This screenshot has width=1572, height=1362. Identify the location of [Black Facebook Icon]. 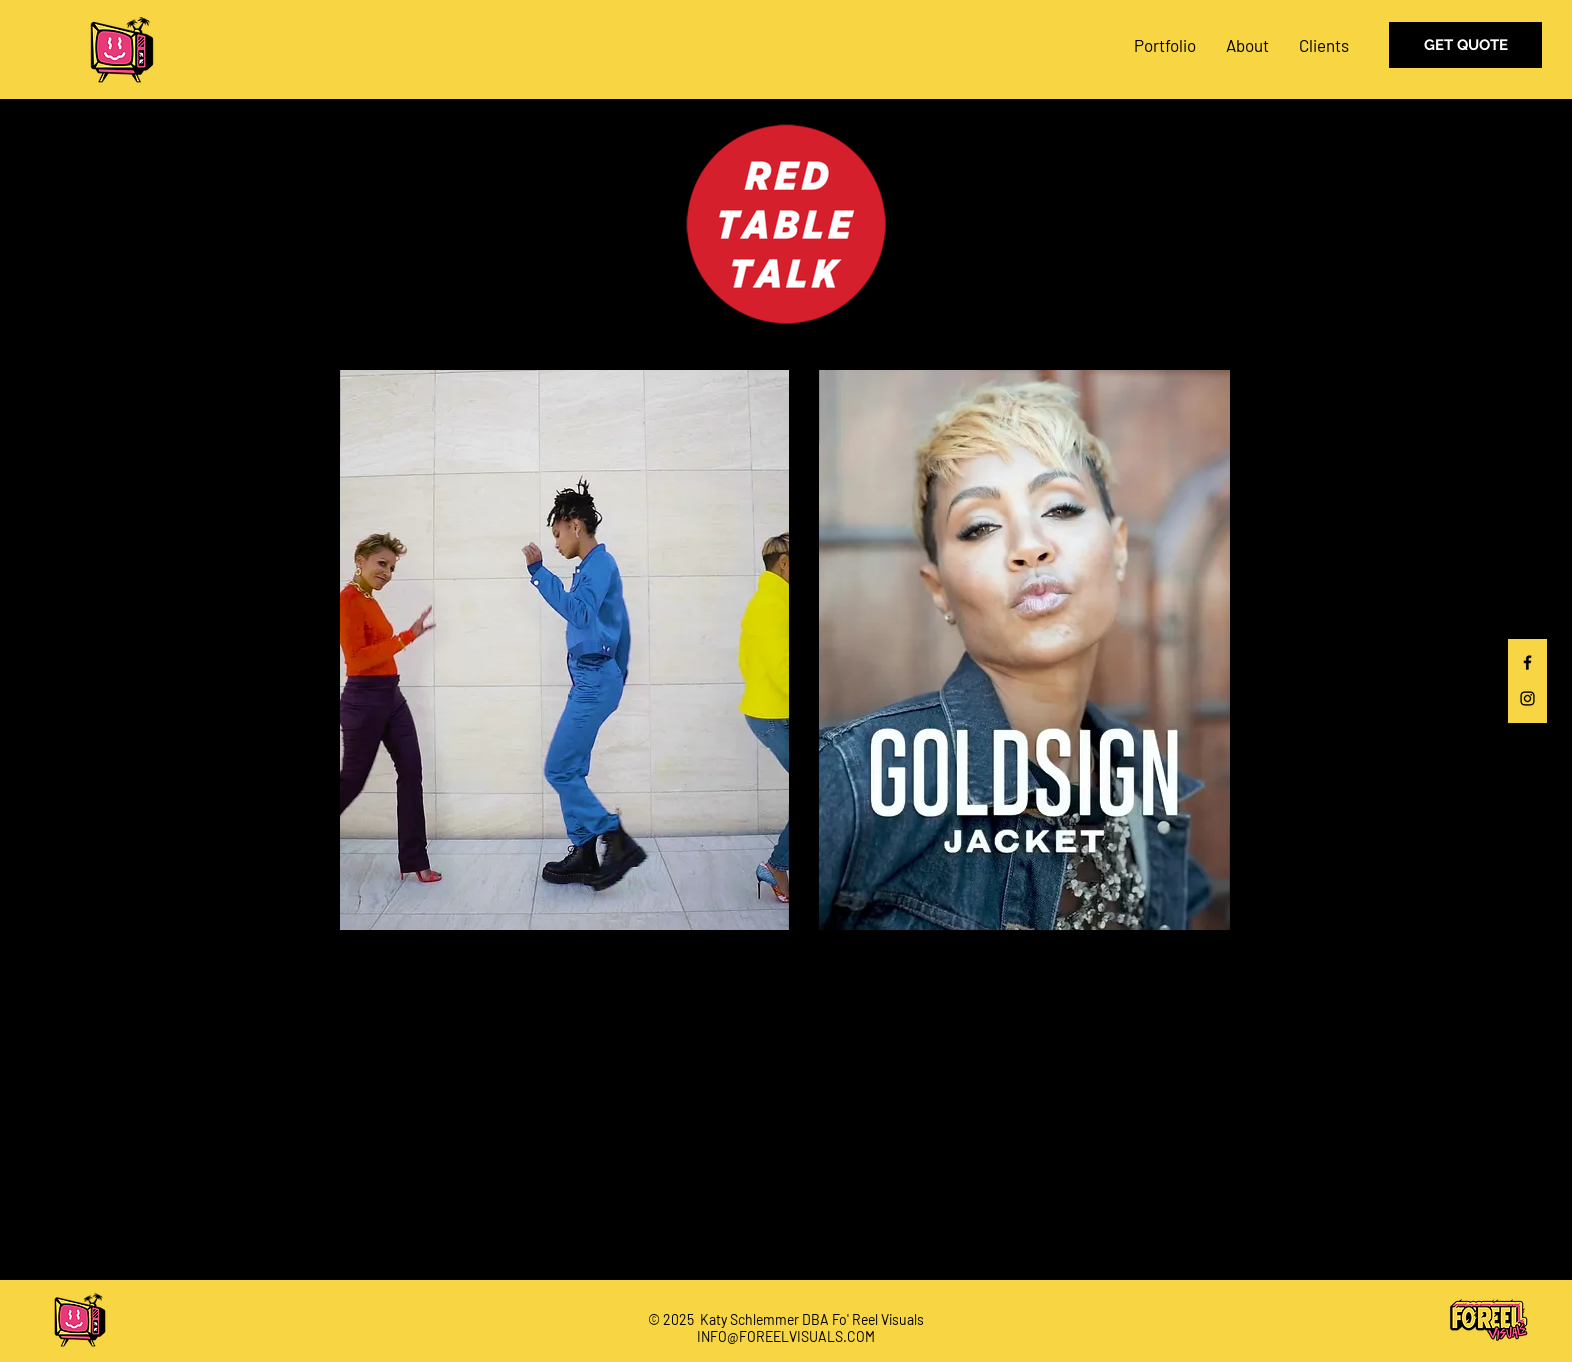
(1527, 662).